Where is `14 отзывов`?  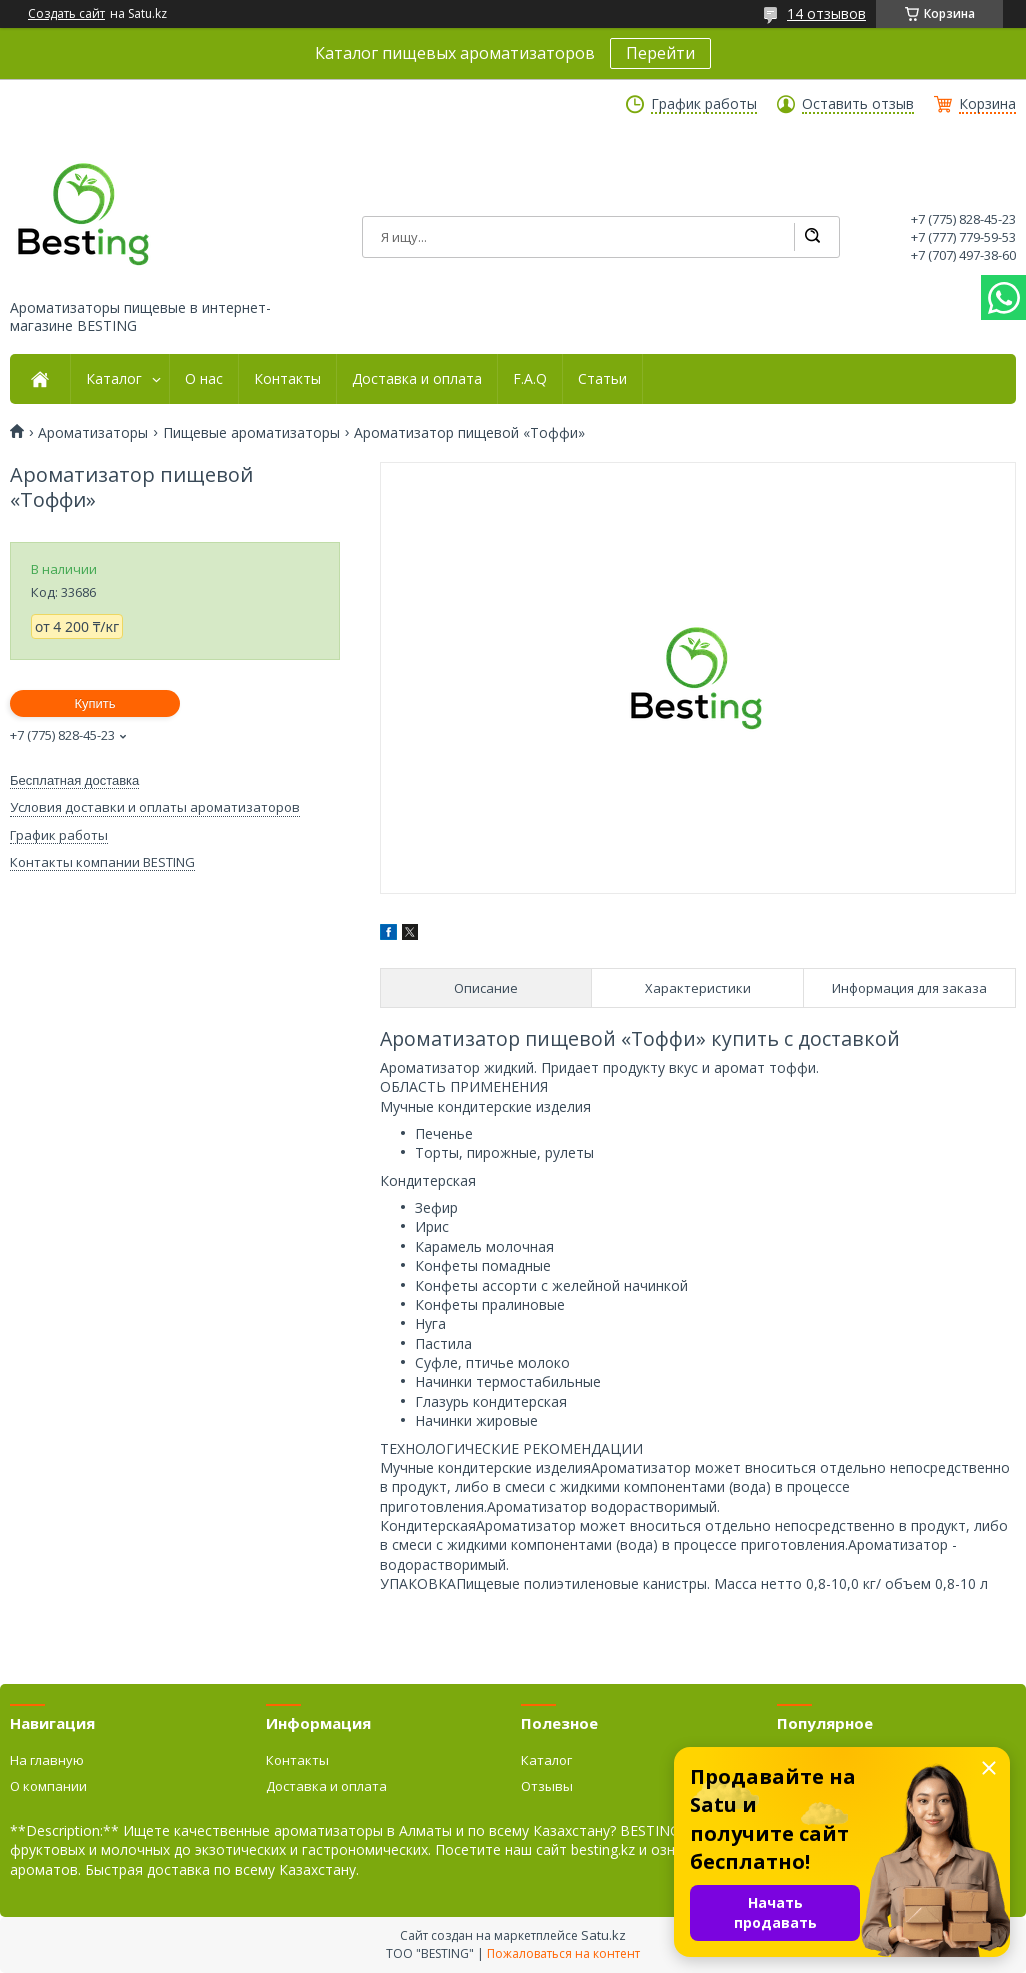 14 отзывов is located at coordinates (826, 13).